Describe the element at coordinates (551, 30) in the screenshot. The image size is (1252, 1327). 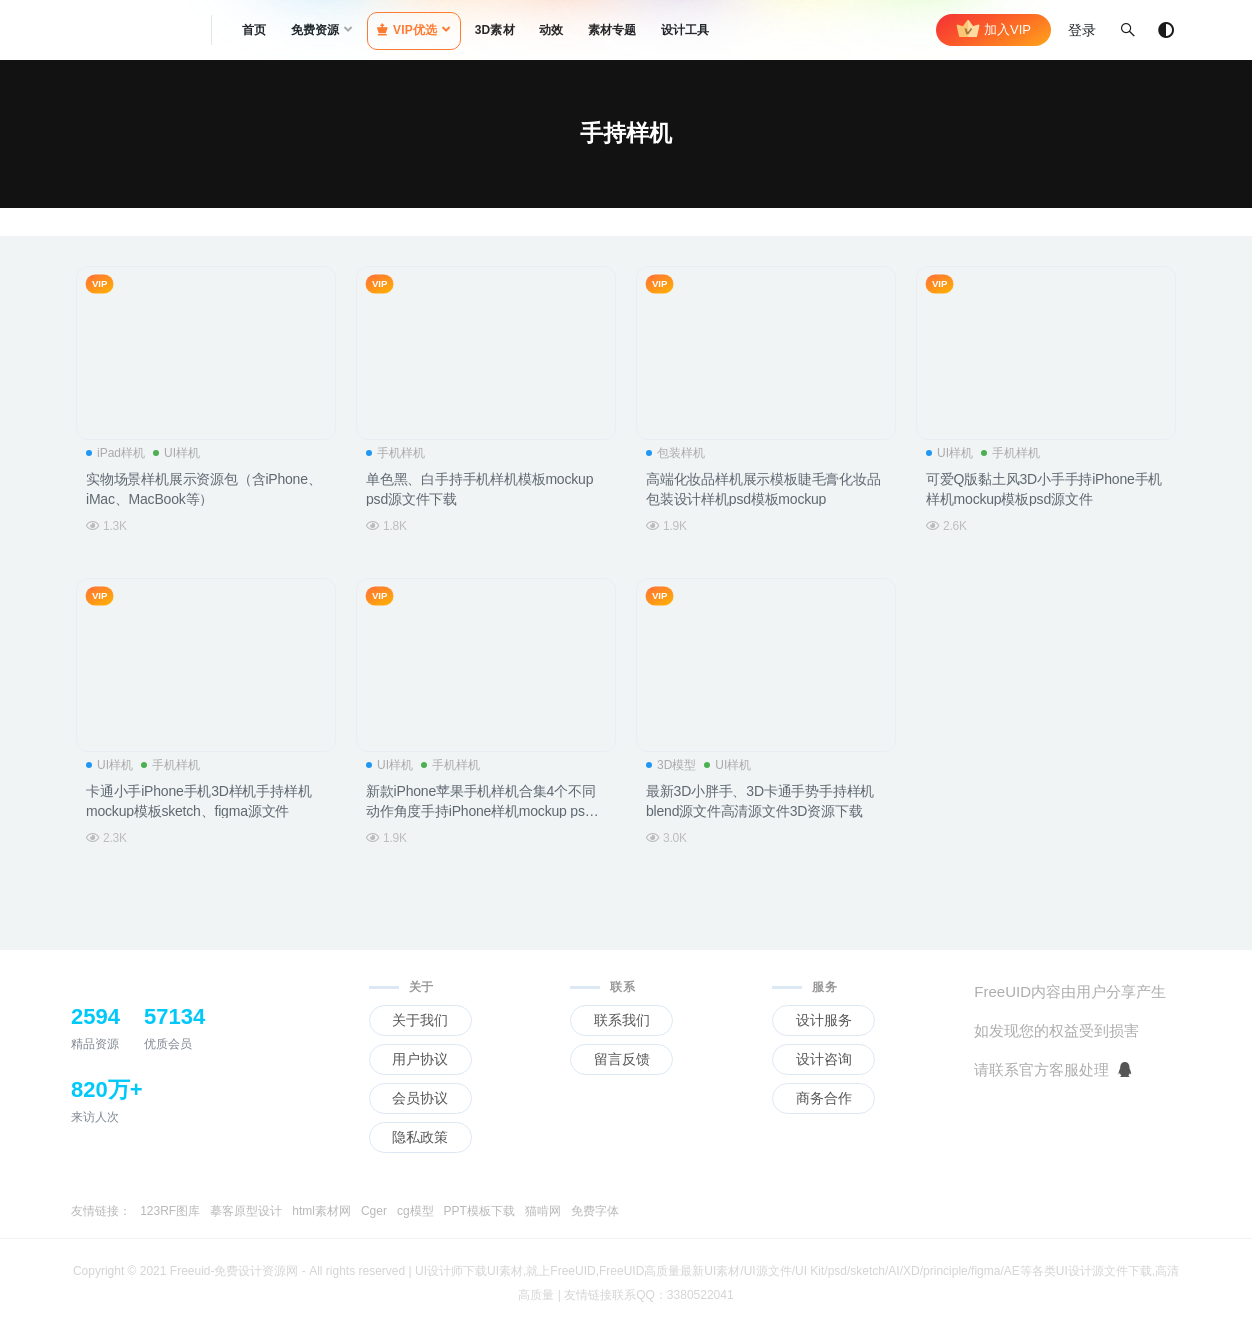
I see `动效` at that location.